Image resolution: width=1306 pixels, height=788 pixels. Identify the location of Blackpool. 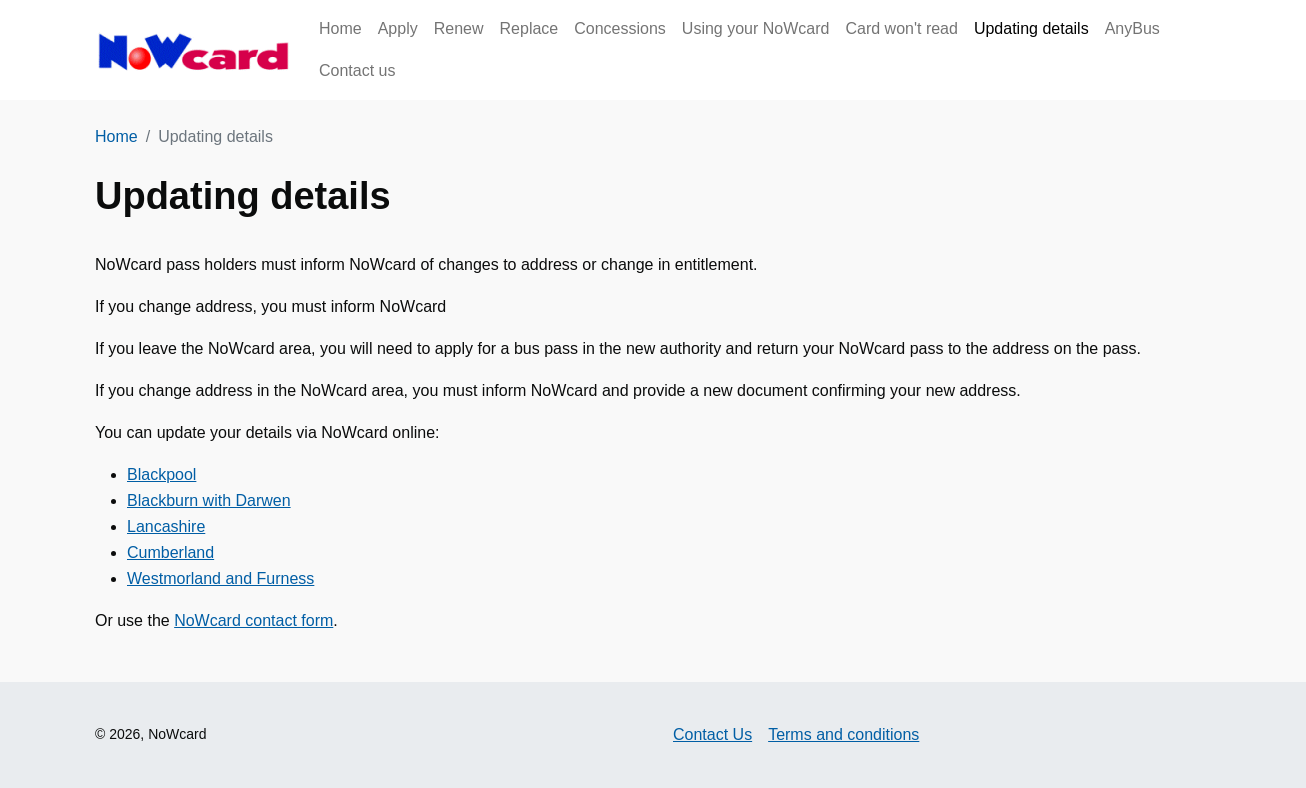
(161, 474).